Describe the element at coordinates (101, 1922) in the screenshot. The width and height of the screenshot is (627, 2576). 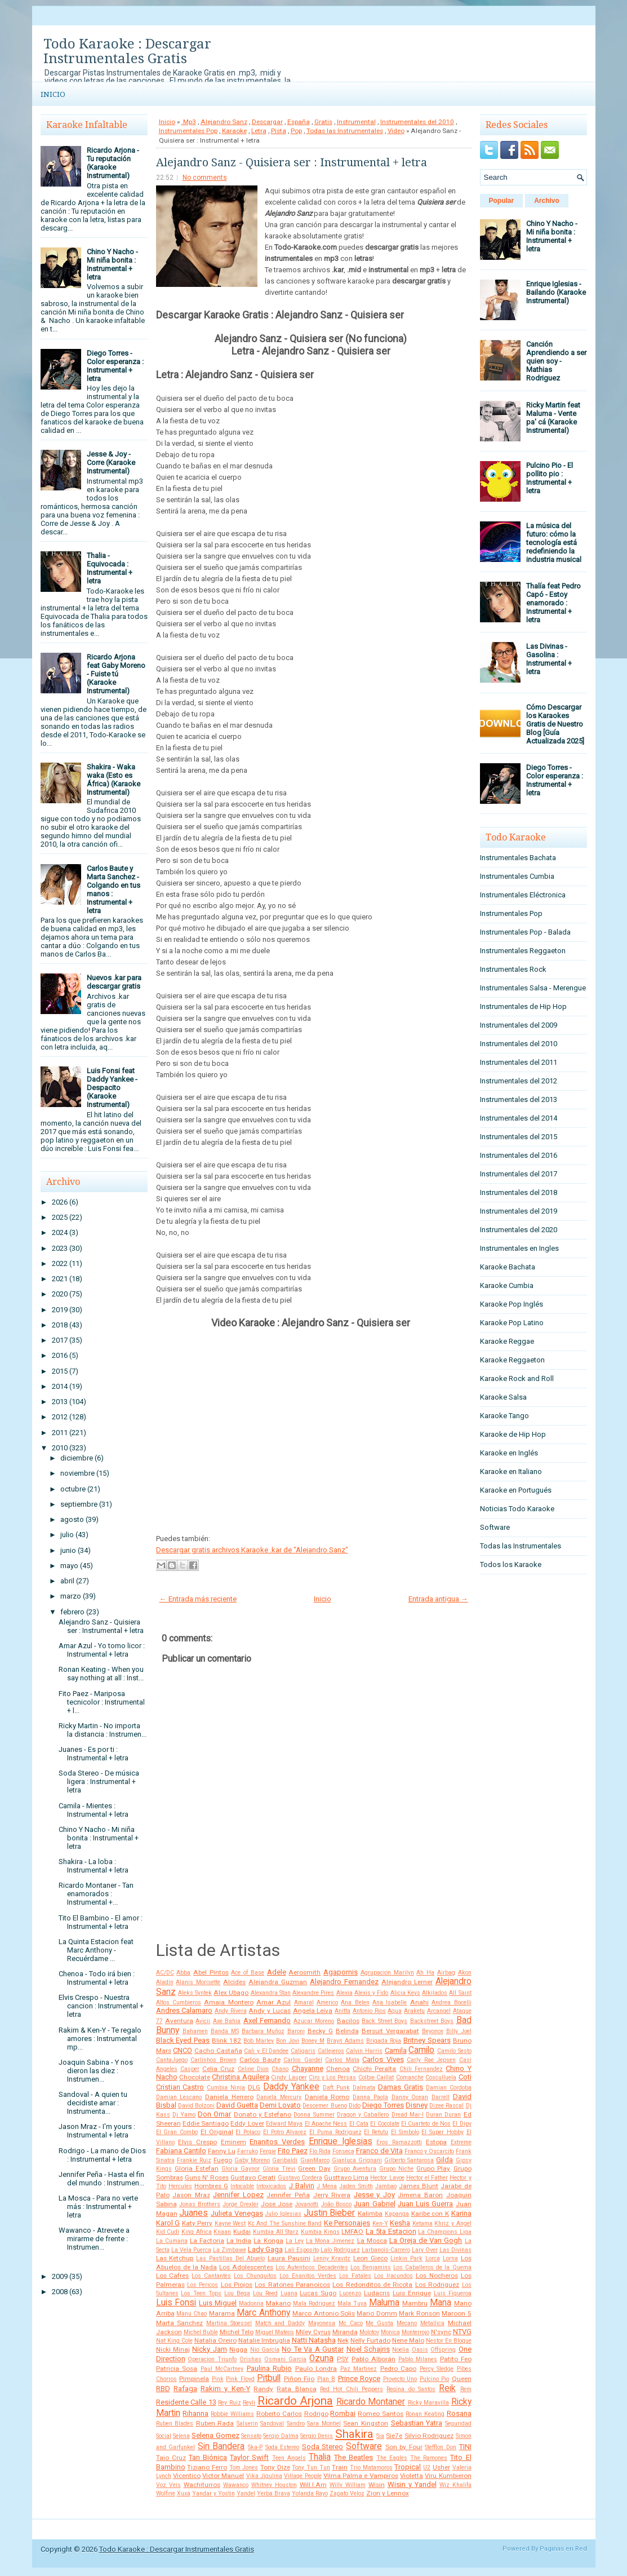
I see `Tito El Bambino - El amor : Instrumental + letra` at that location.